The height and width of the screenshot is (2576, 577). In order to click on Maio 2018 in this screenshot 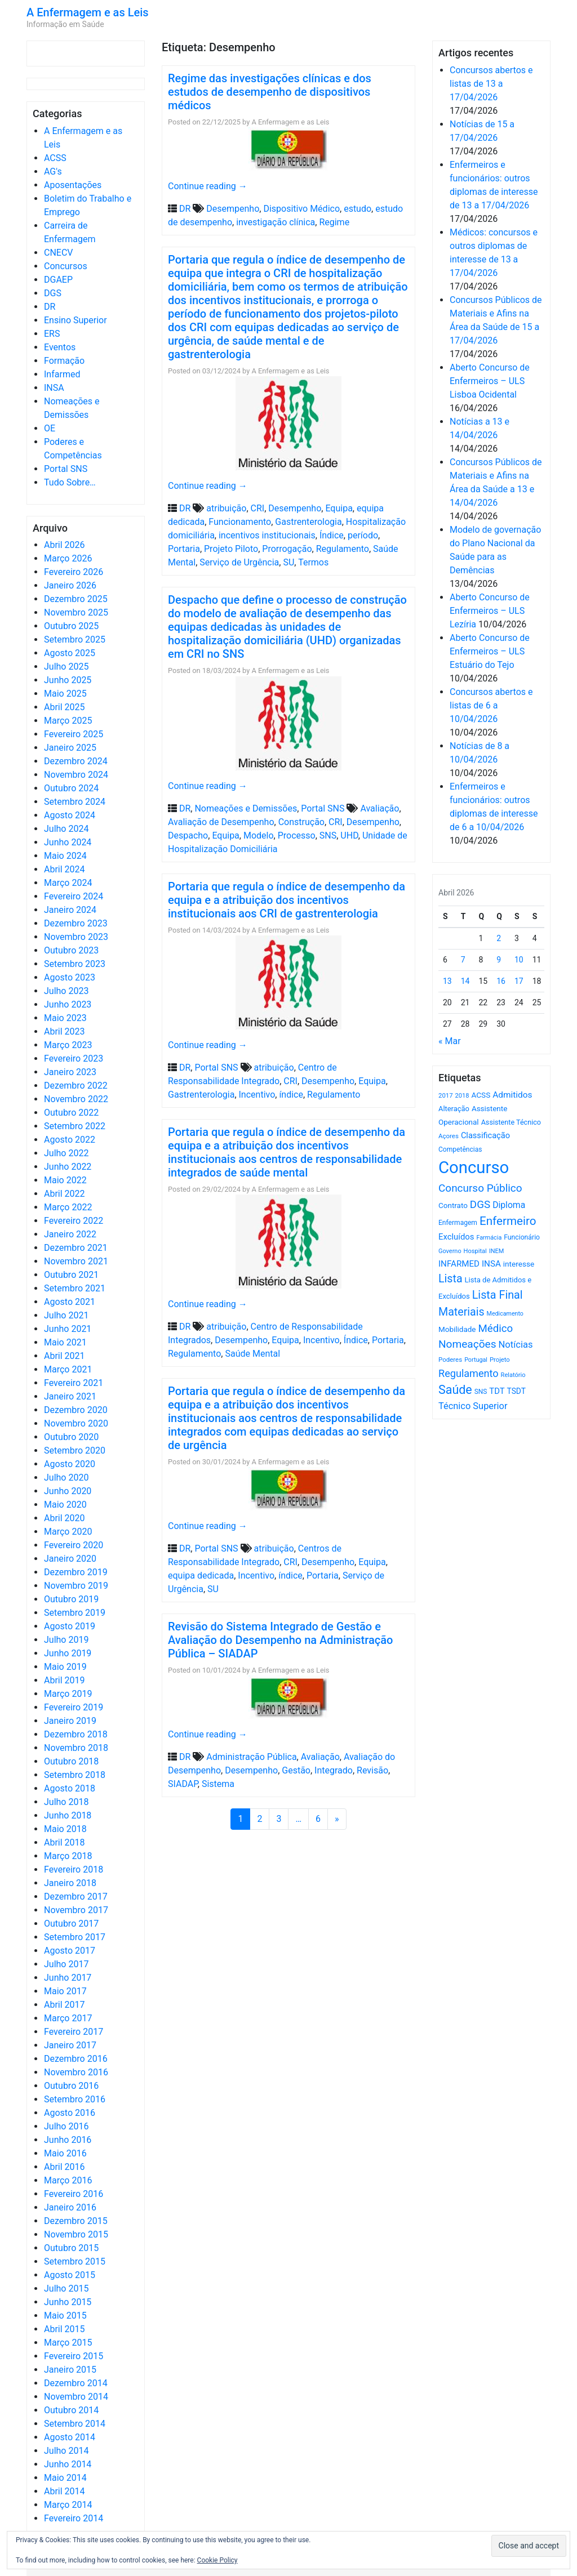, I will do `click(65, 1829)`.